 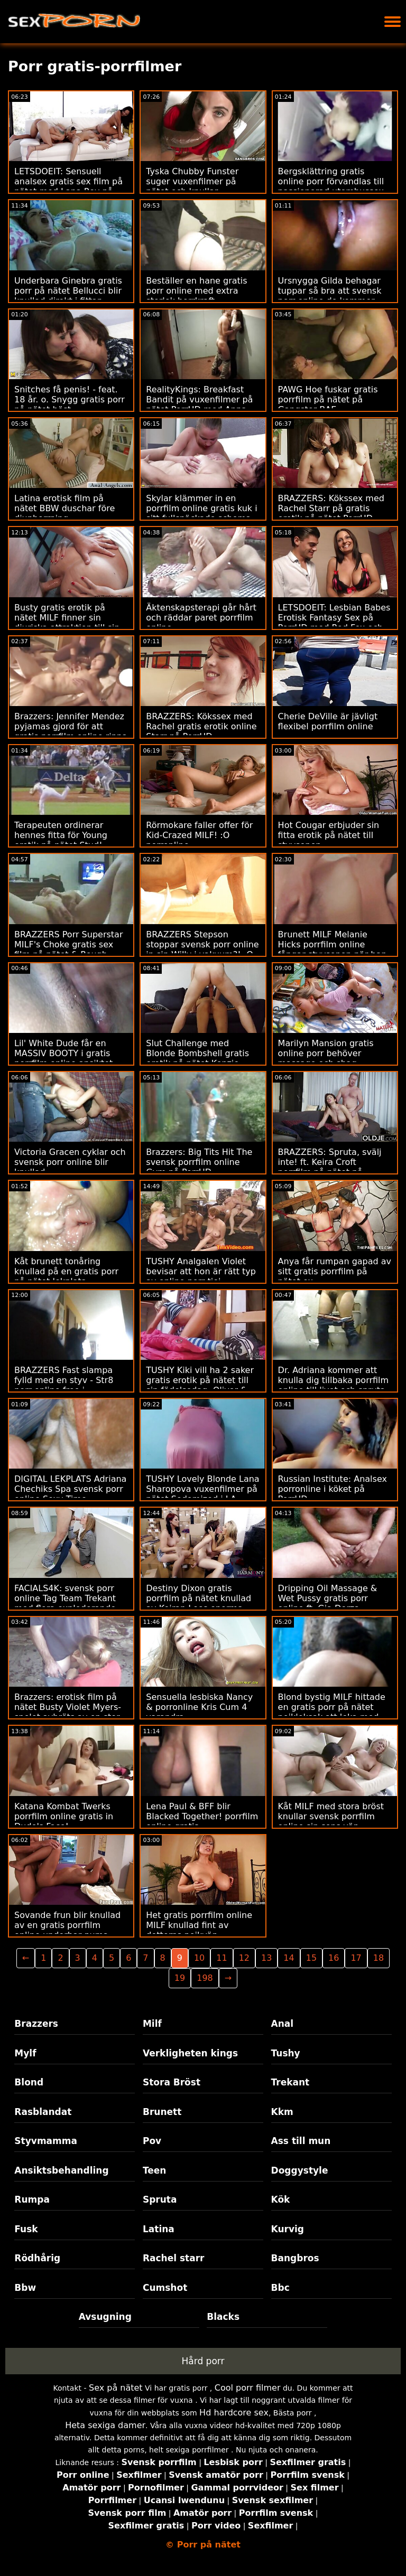 I want to click on Blond, so click(x=28, y=2082).